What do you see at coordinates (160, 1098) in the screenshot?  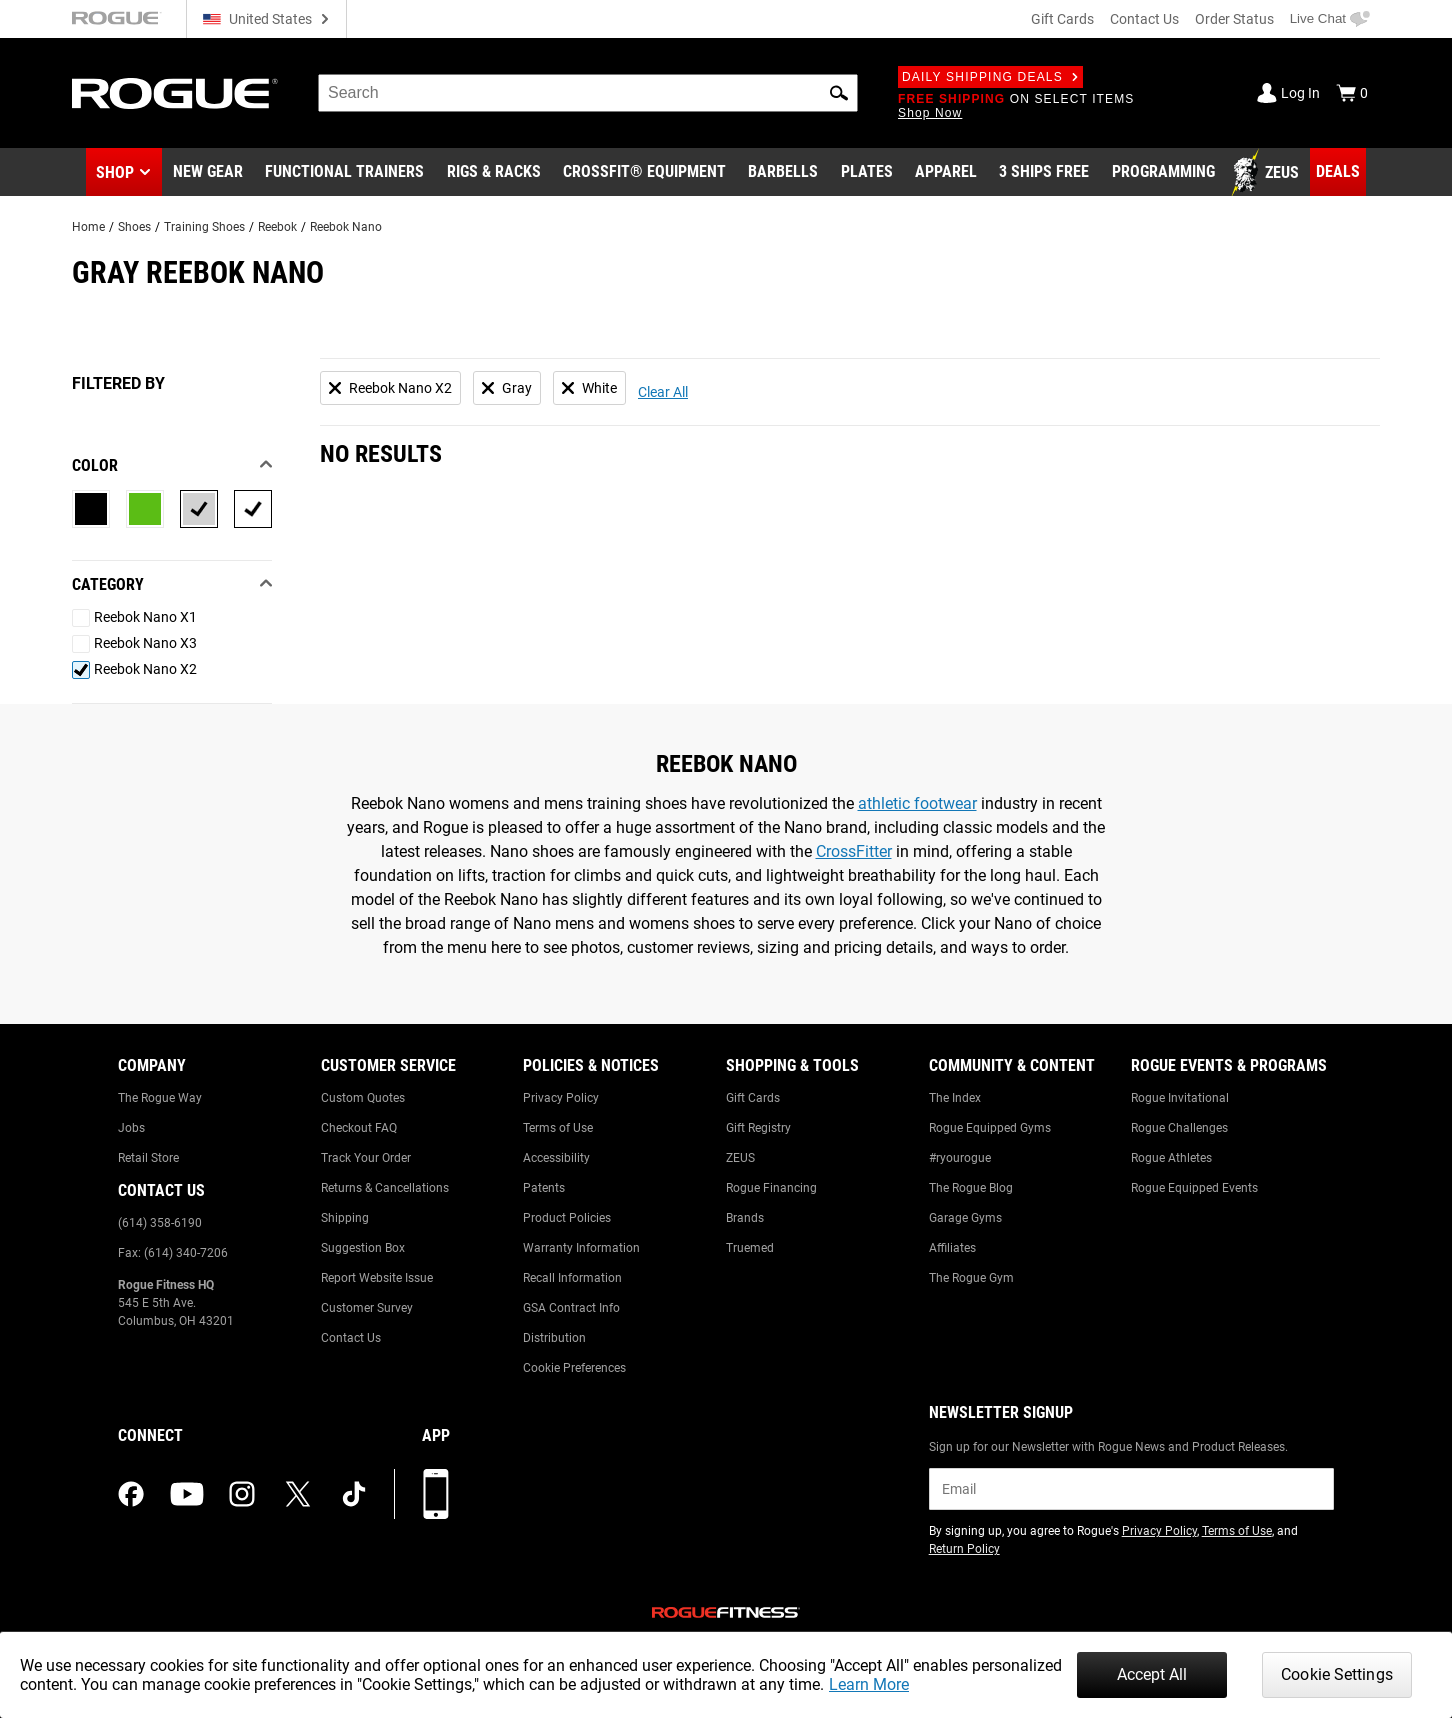 I see `The Rogue Way [Link to: The Rogue Way]` at bounding box center [160, 1098].